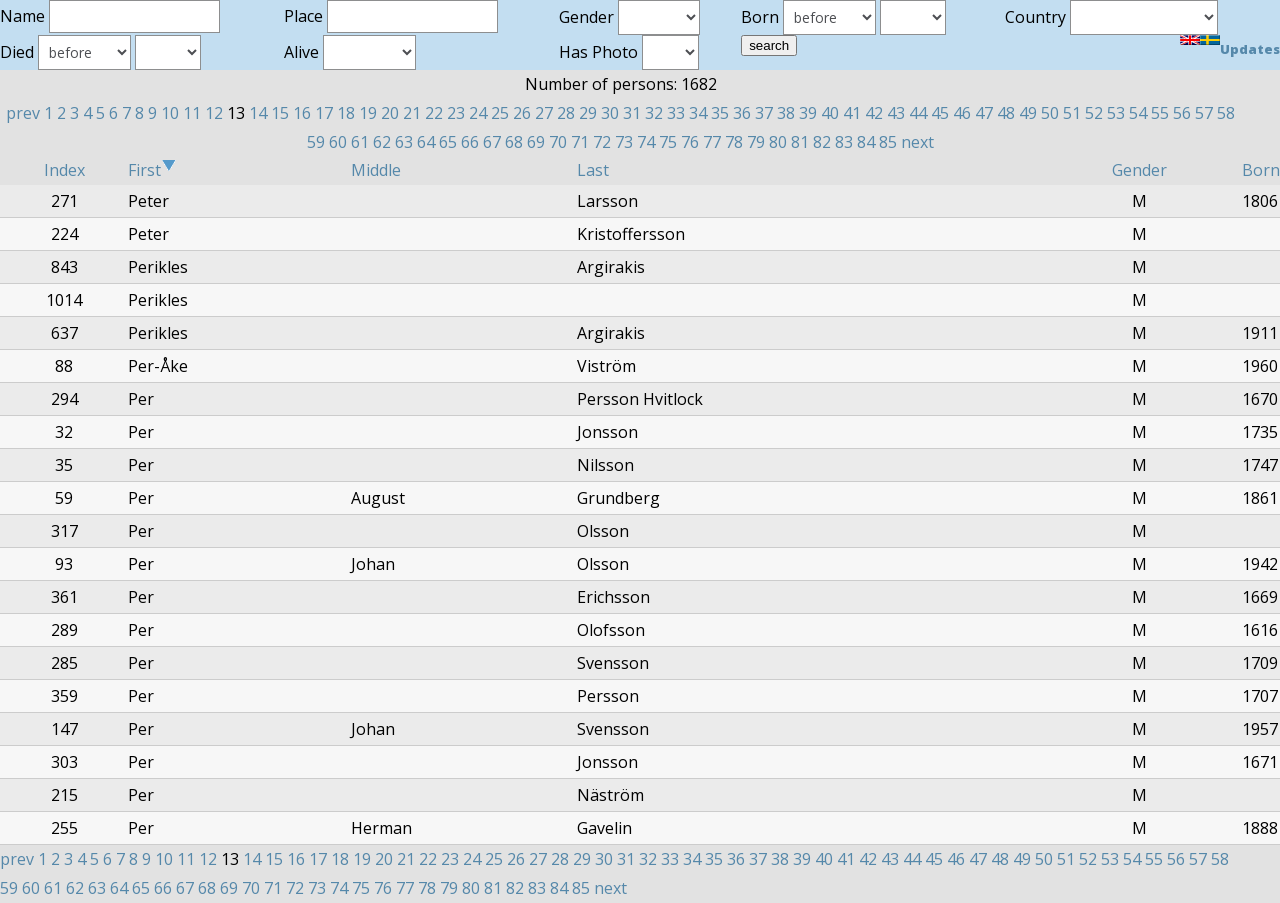 This screenshot has height=903, width=1280. I want to click on 59, so click(316, 142).